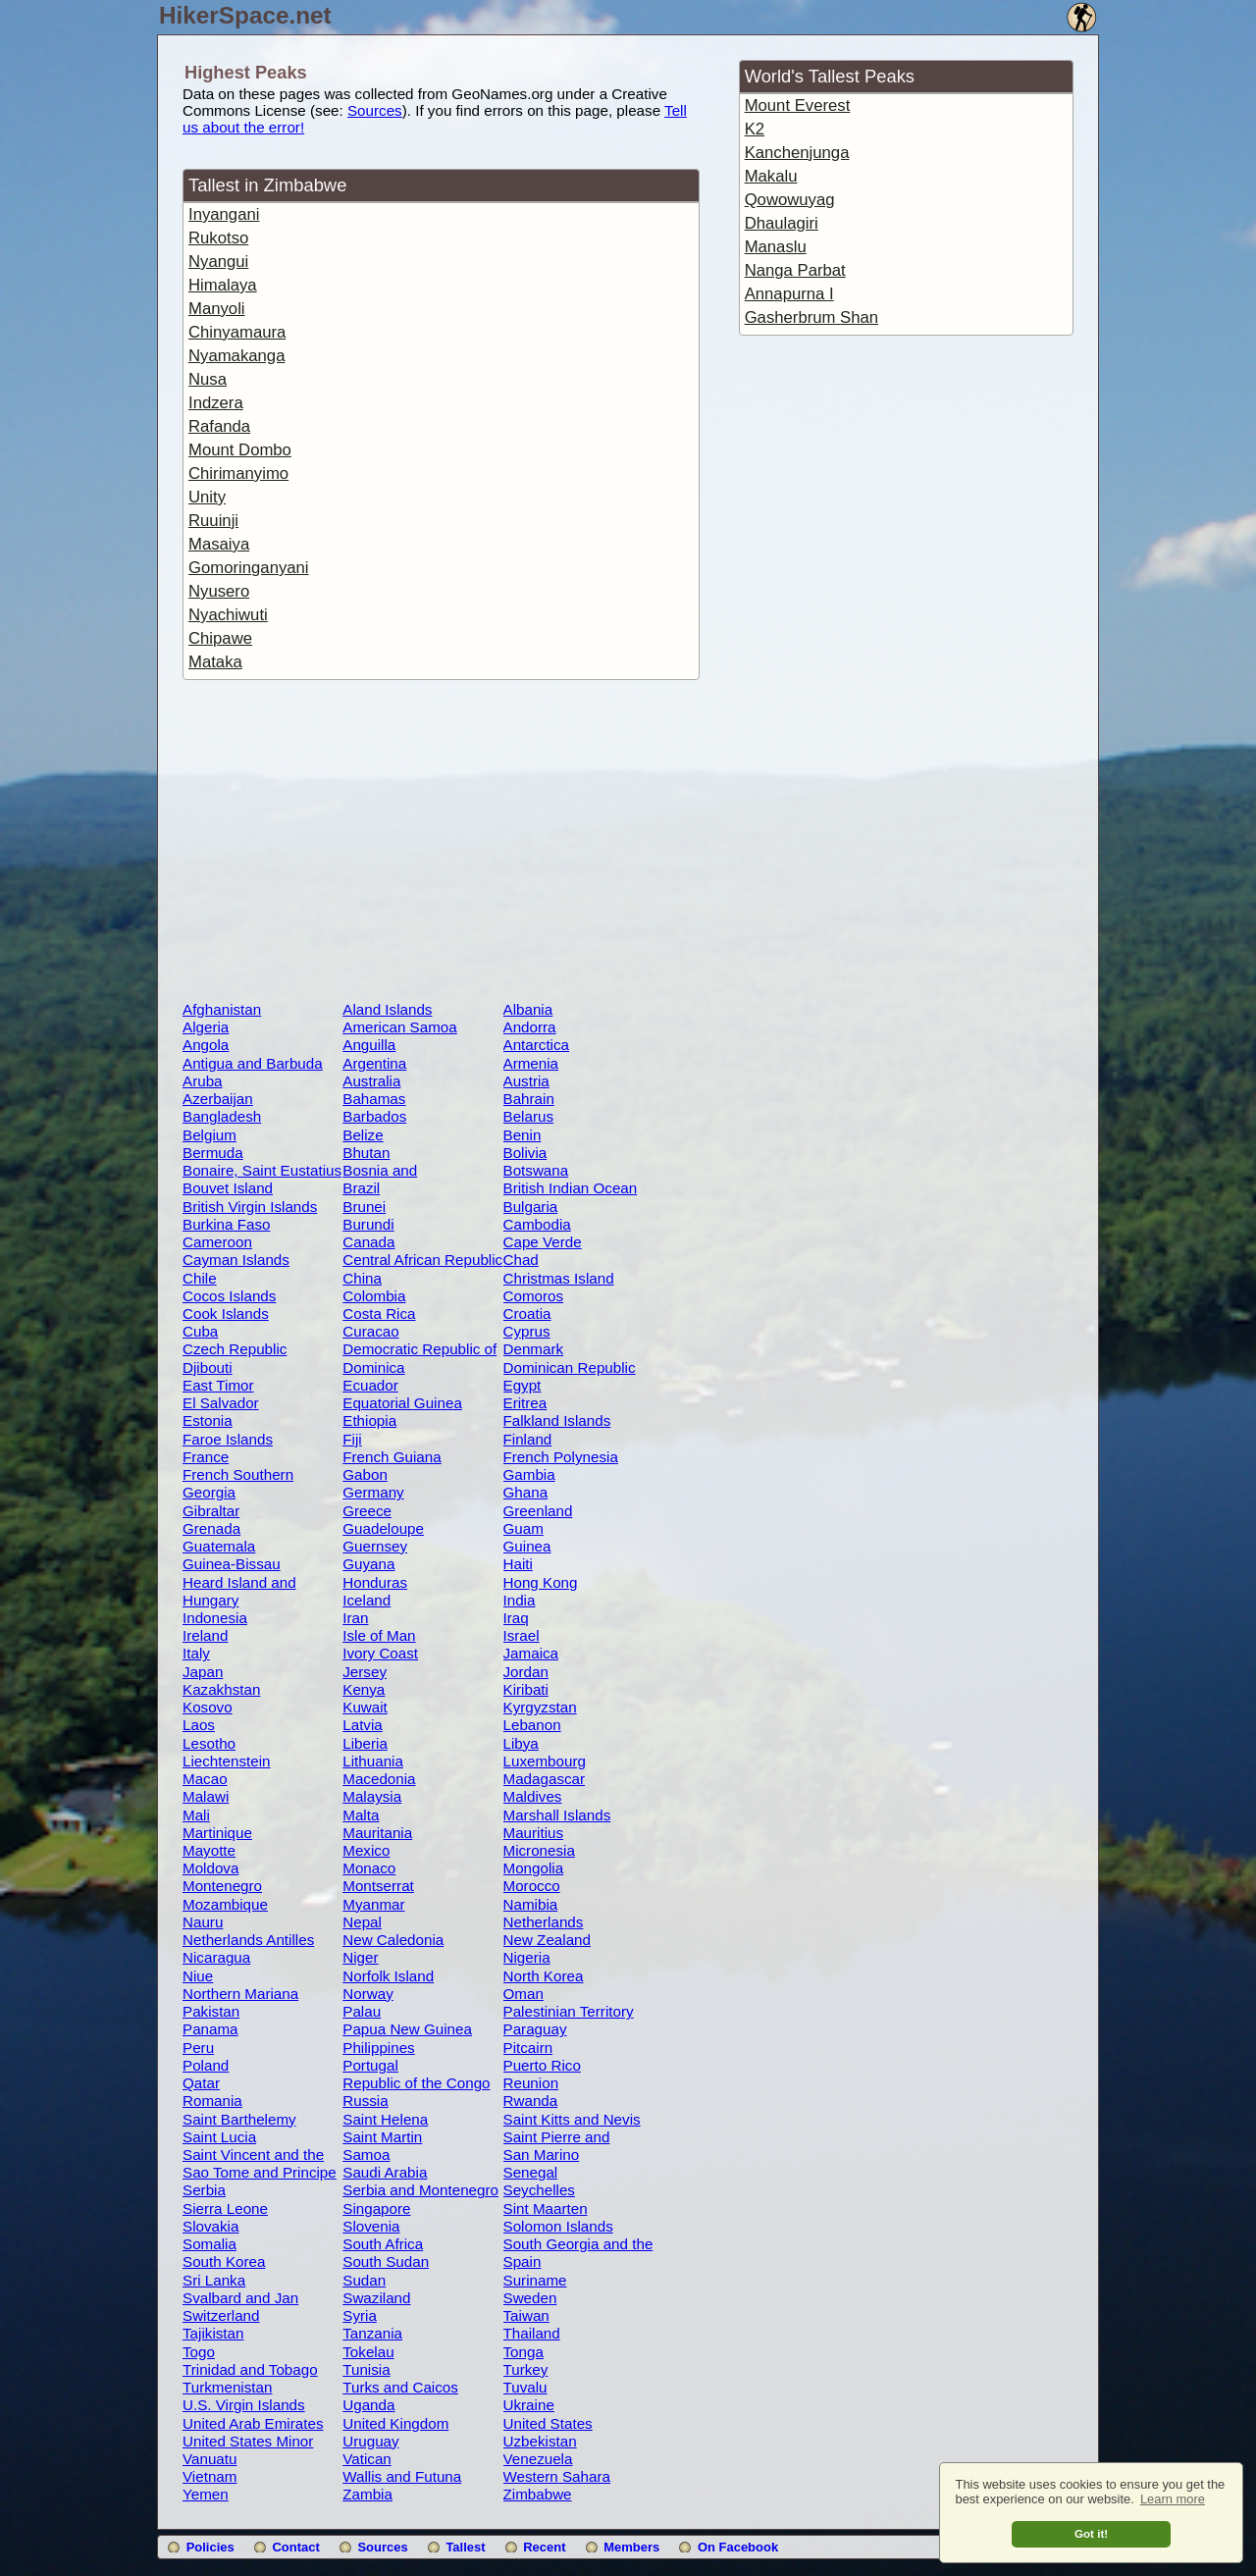 The width and height of the screenshot is (1256, 2576). Describe the element at coordinates (526, 1331) in the screenshot. I see `Cyprus` at that location.